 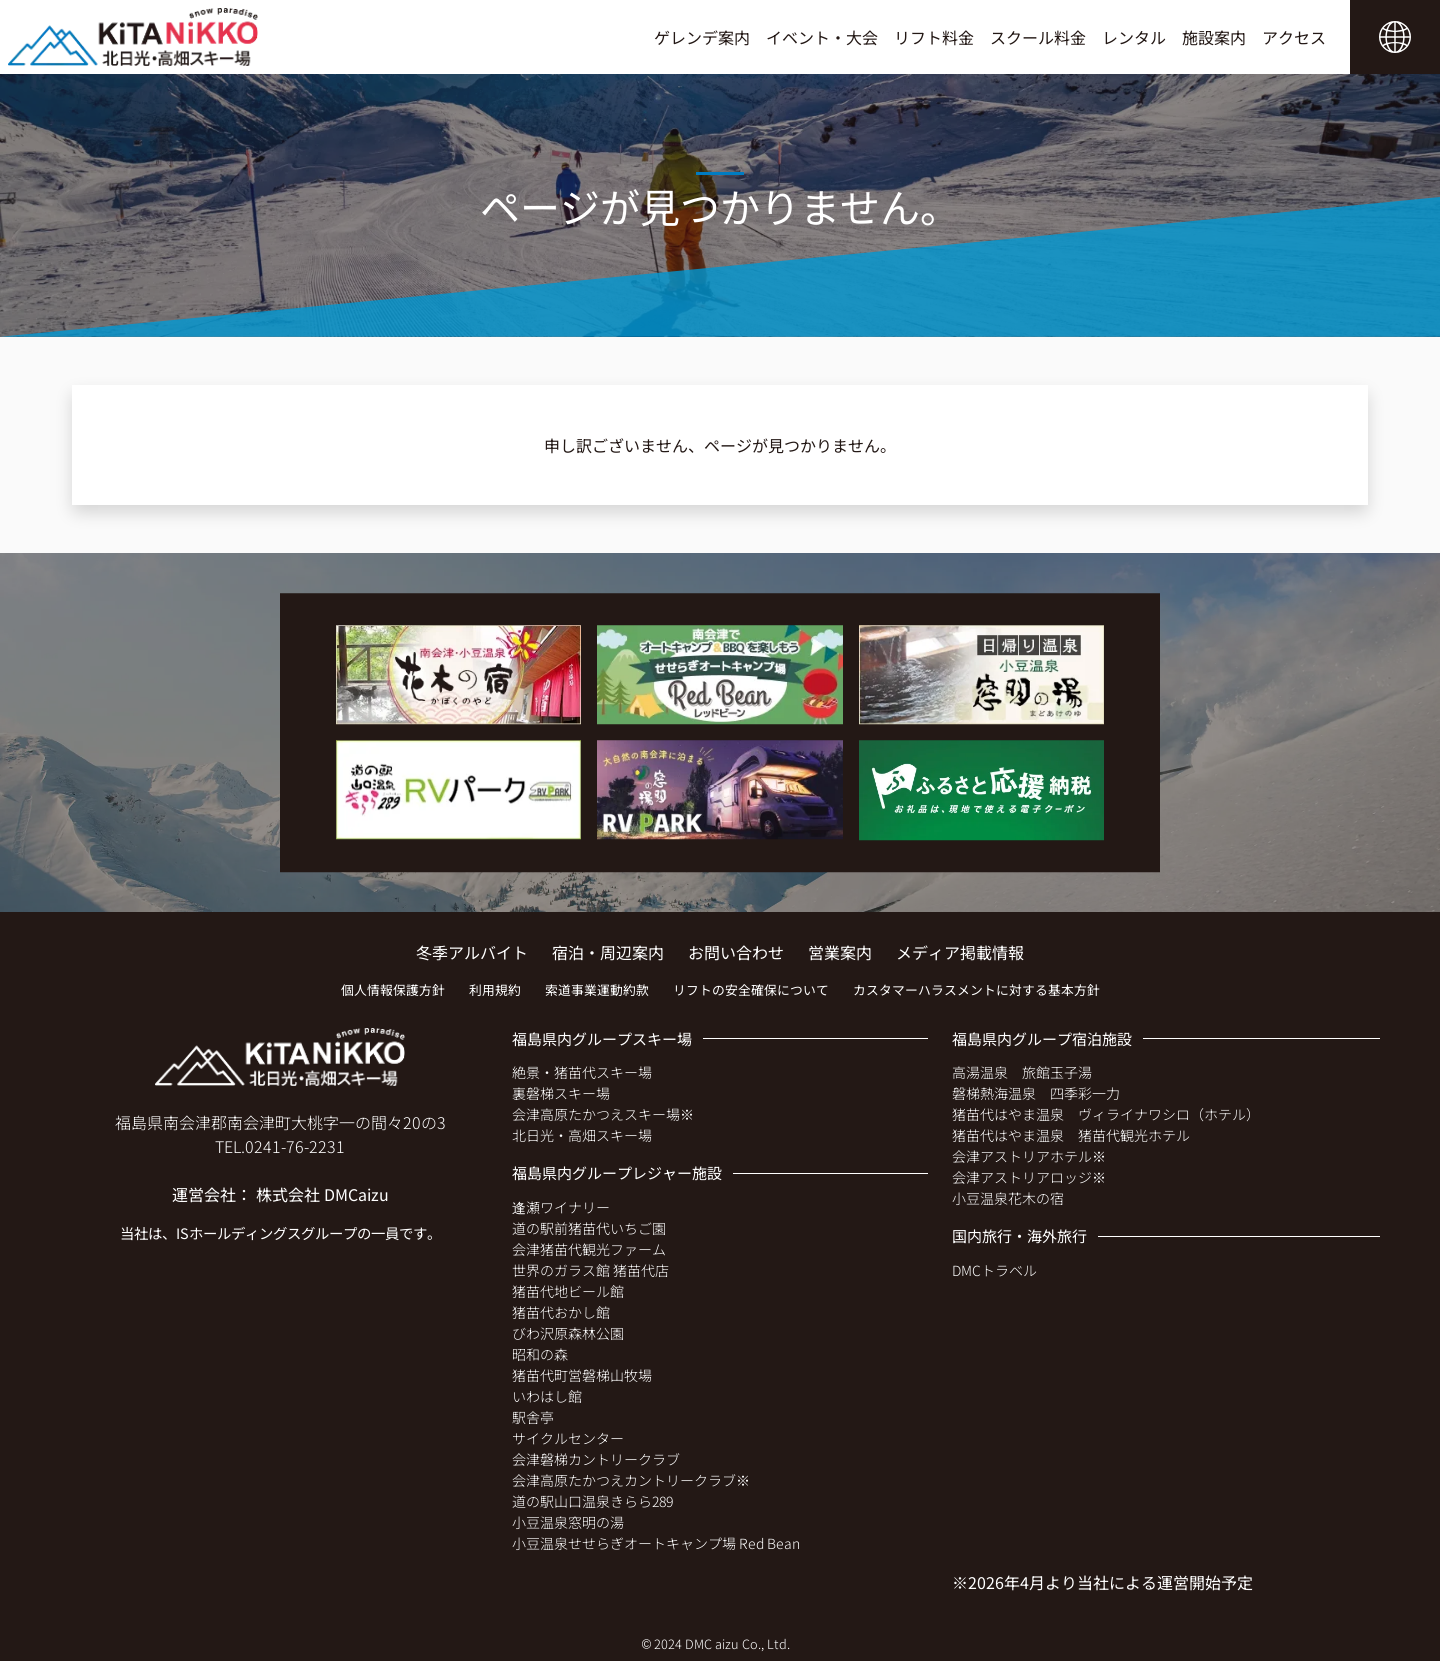 I want to click on レンタル, so click(x=1134, y=37).